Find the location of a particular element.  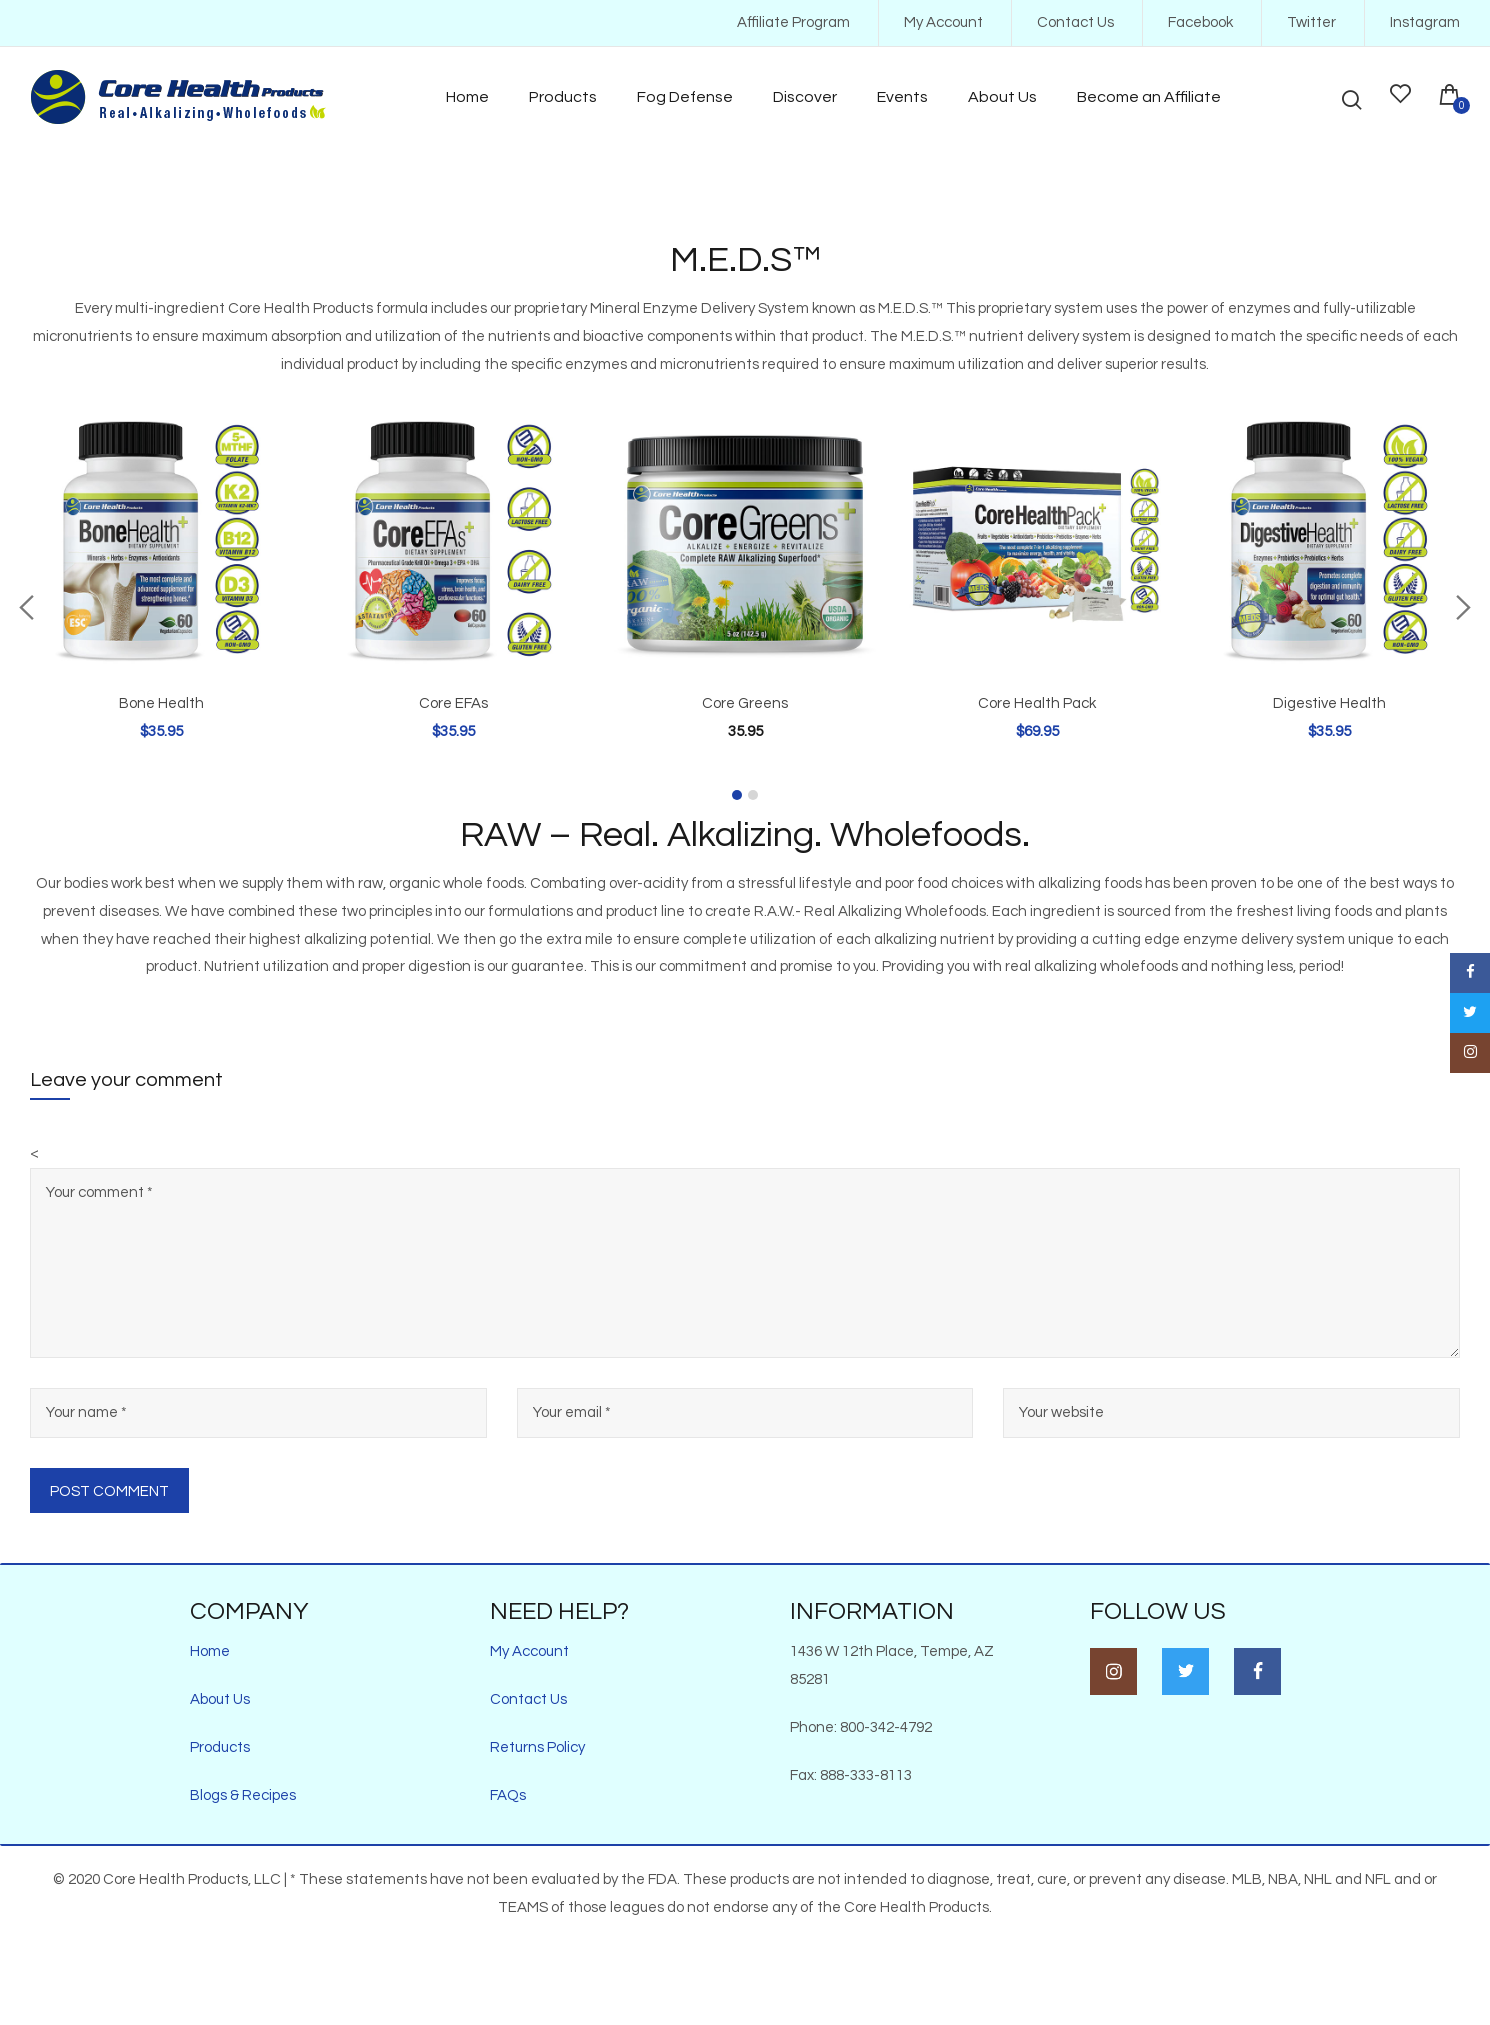

My Account is located at coordinates (943, 22).